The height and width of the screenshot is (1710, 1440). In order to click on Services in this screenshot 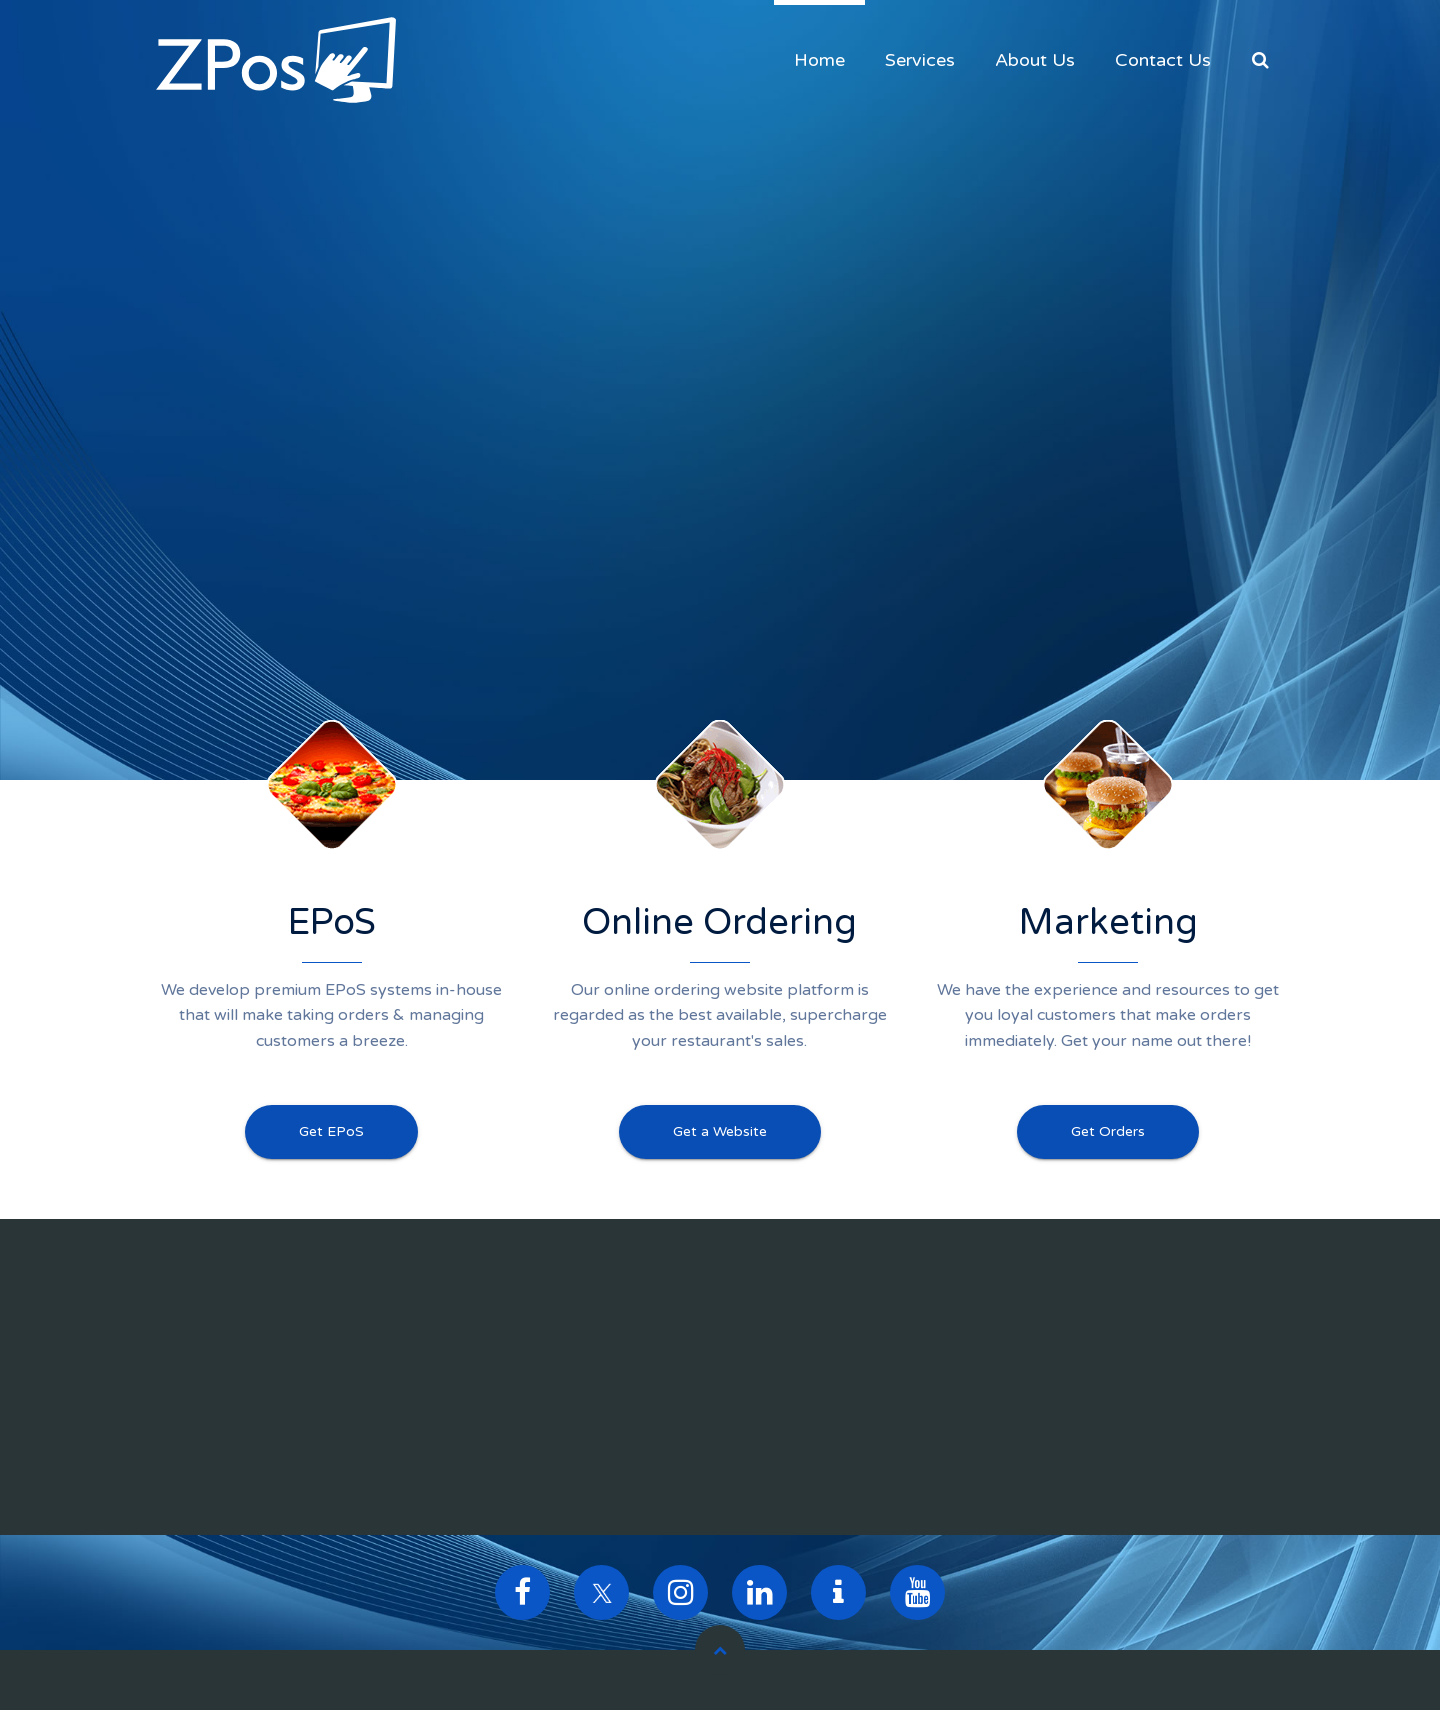, I will do `click(920, 60)`.